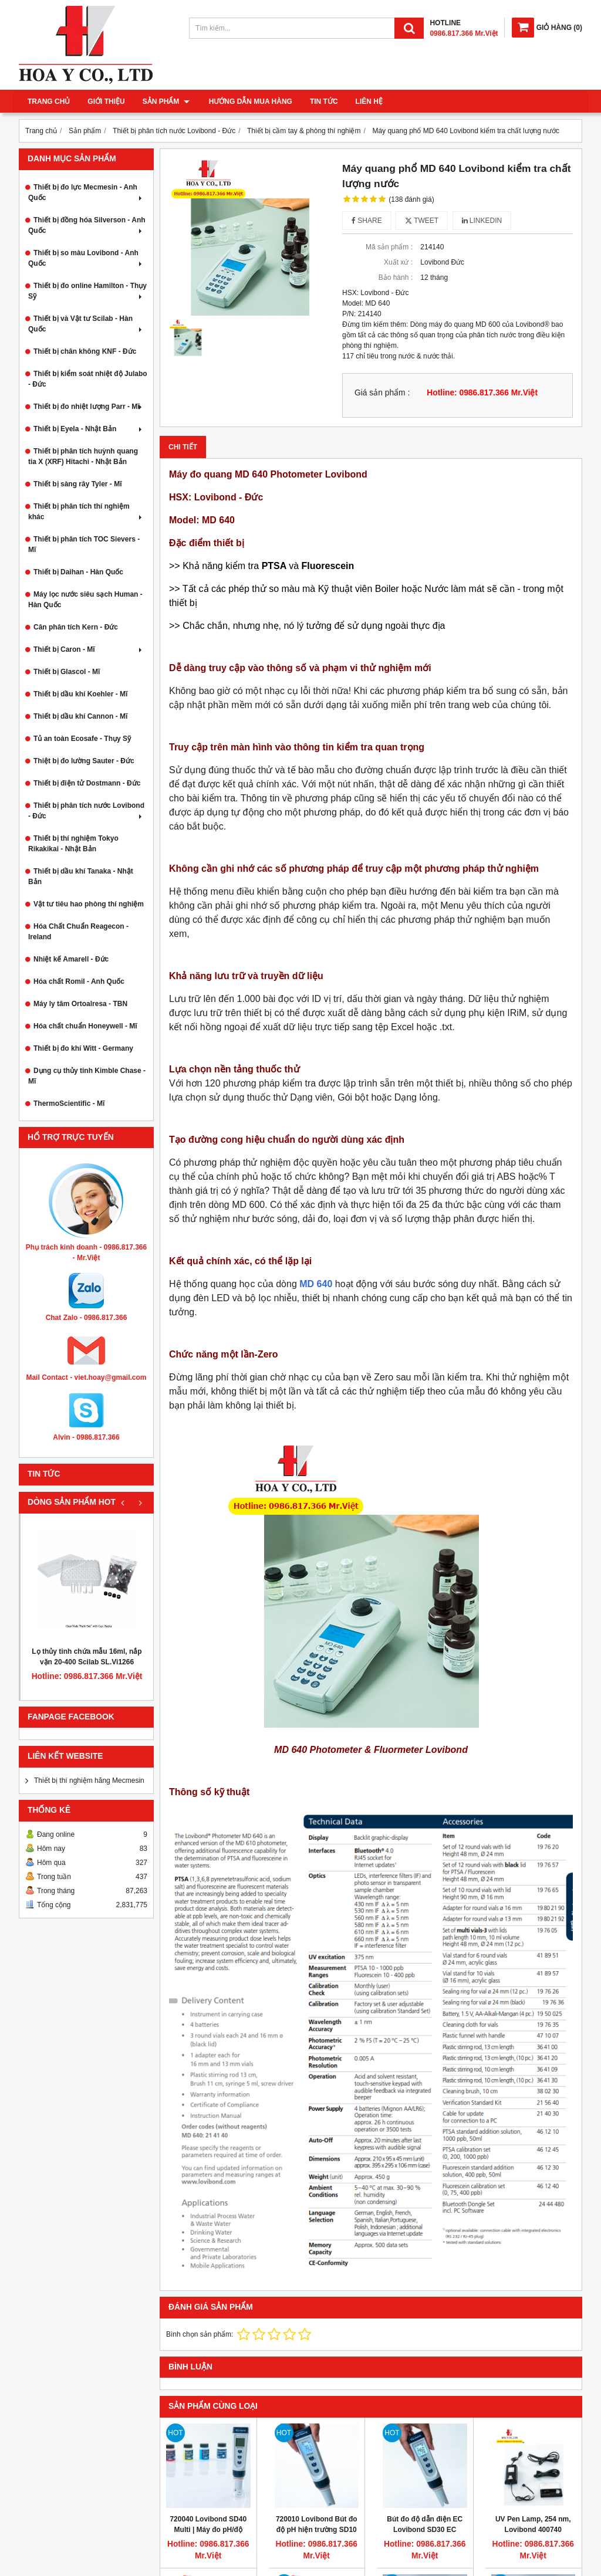 The width and height of the screenshot is (601, 2576). What do you see at coordinates (86, 323) in the screenshot?
I see `Thiết bị và Vật tư Scilab - Hàn Quốc` at bounding box center [86, 323].